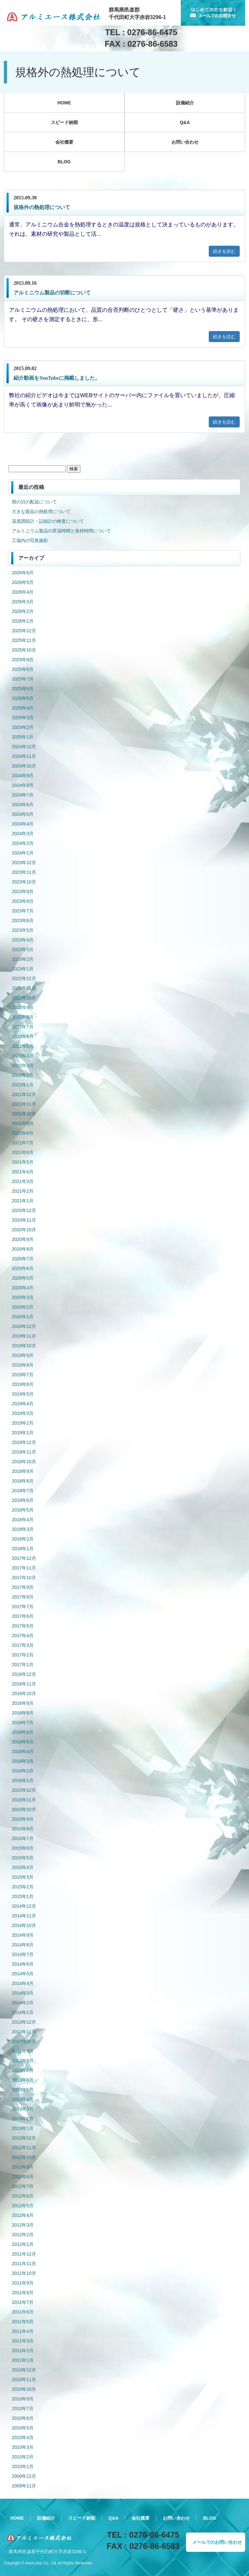  What do you see at coordinates (22, 1703) in the screenshot?
I see `2016年9月` at bounding box center [22, 1703].